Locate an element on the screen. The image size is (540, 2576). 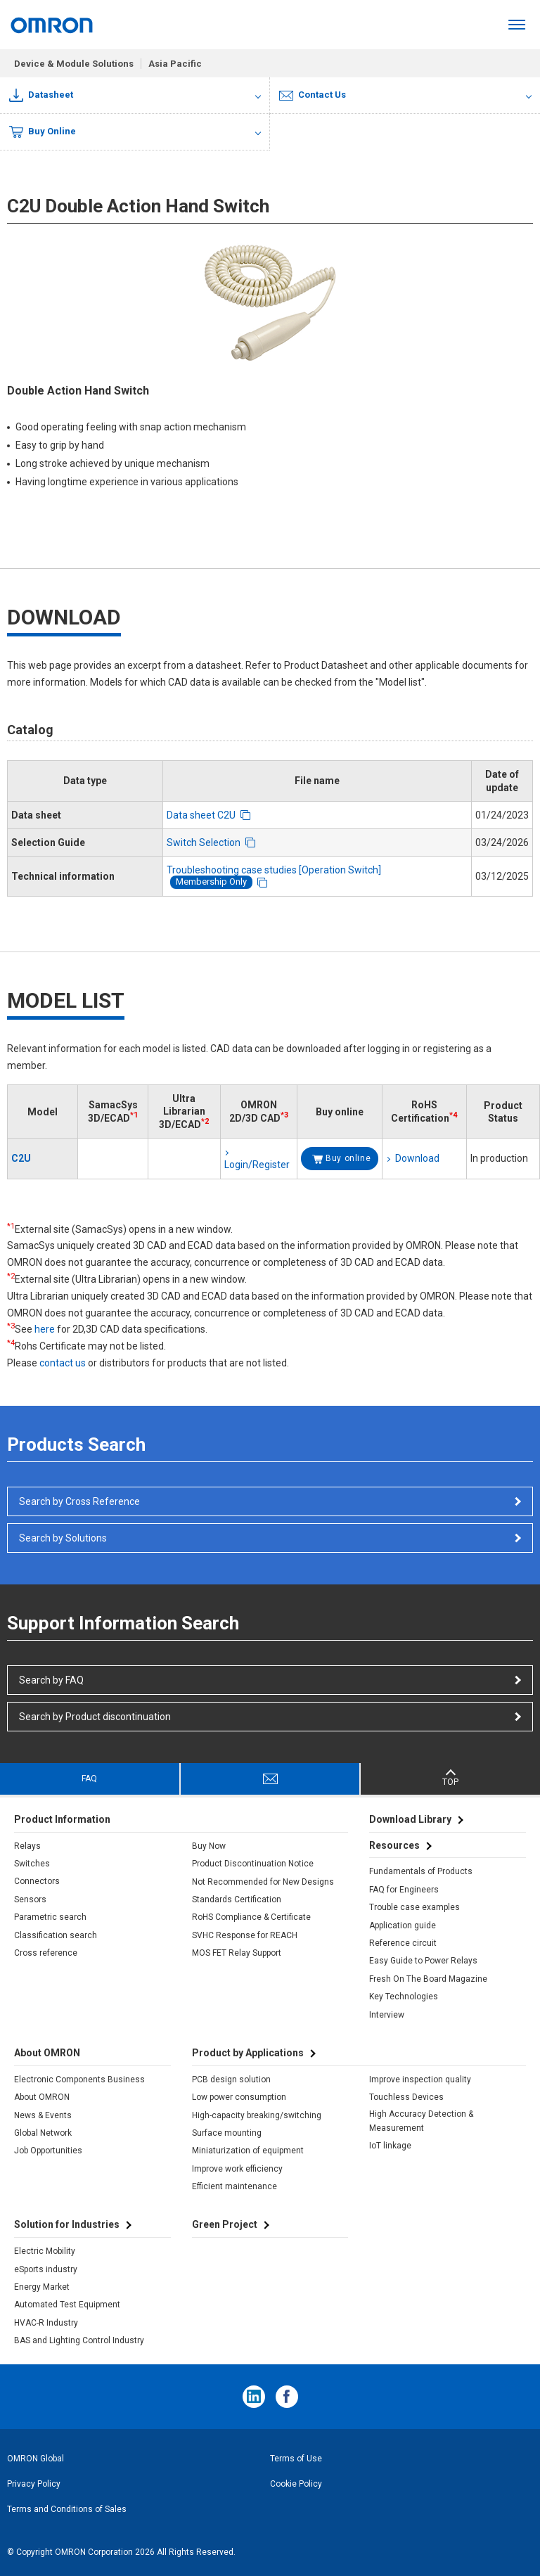
PCB design solution is located at coordinates (231, 2079).